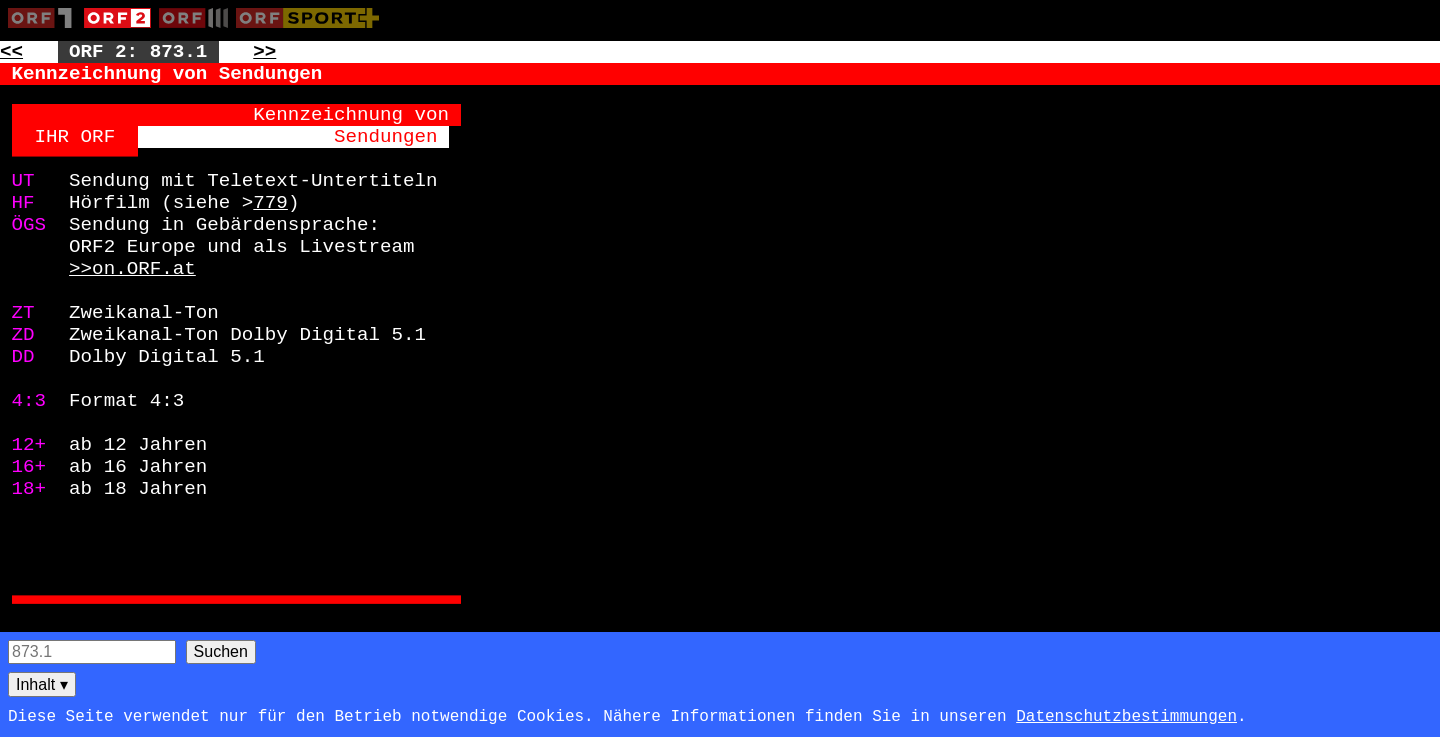 Image resolution: width=1440 pixels, height=737 pixels. I want to click on Datenschutzbestimmungen, so click(1126, 717).